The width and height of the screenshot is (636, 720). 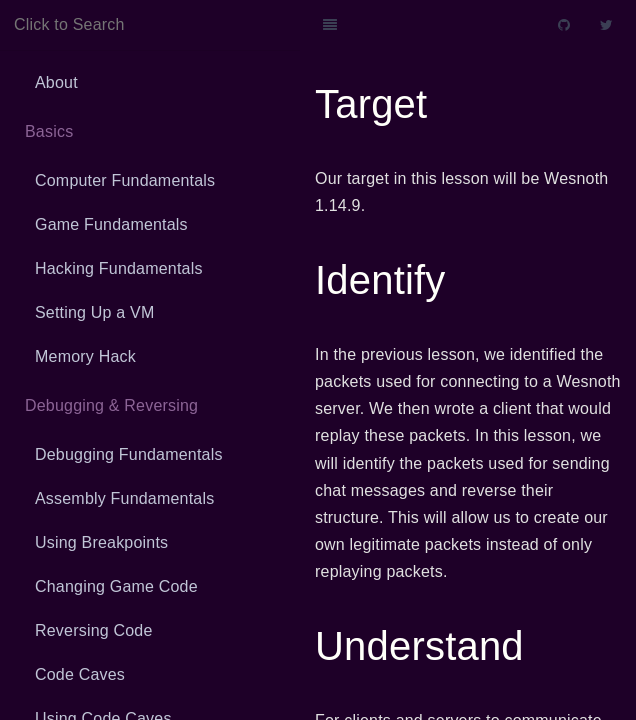 What do you see at coordinates (129, 454) in the screenshot?
I see `Debugging Fundamentals` at bounding box center [129, 454].